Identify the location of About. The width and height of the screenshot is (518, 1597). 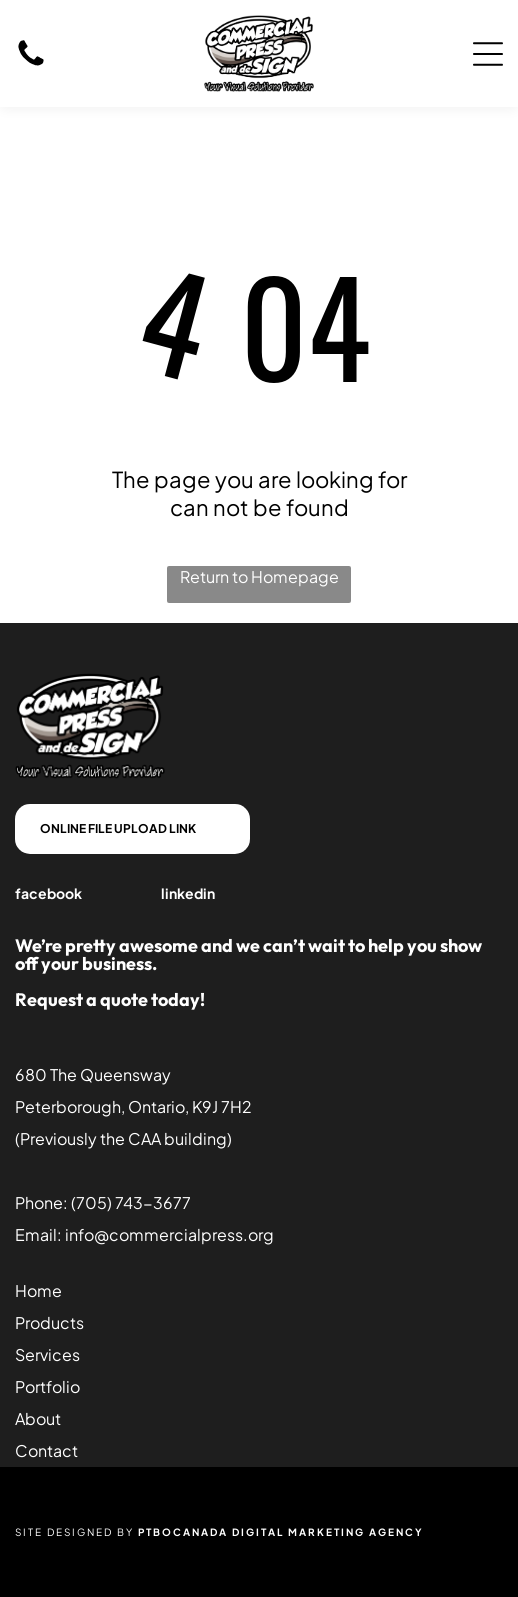
(38, 1418).